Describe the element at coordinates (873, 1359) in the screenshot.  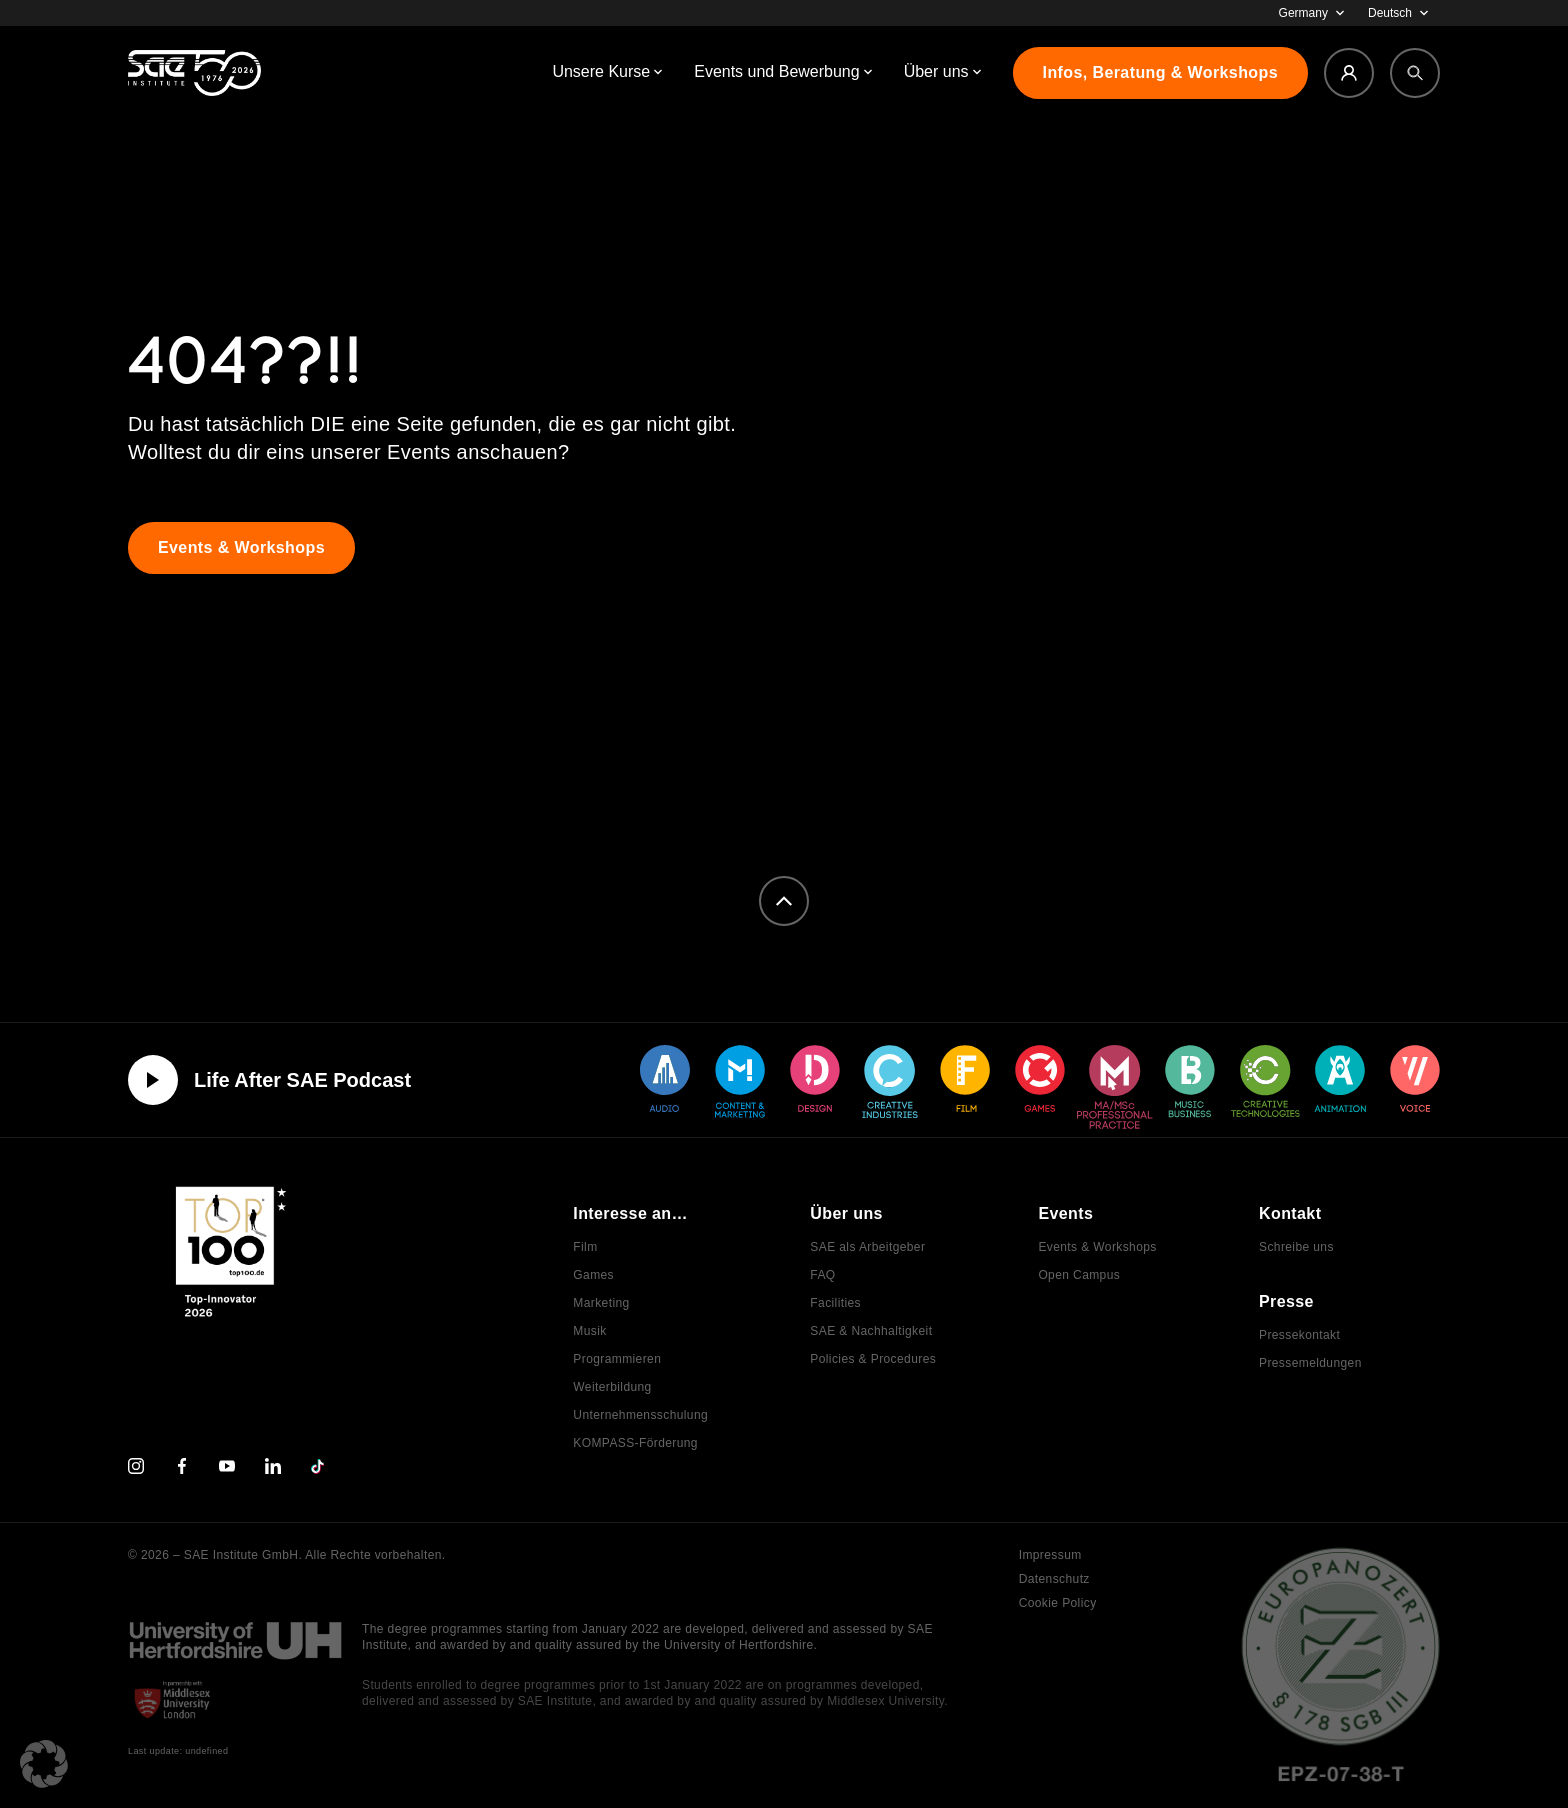
I see `Policies & Procedures` at that location.